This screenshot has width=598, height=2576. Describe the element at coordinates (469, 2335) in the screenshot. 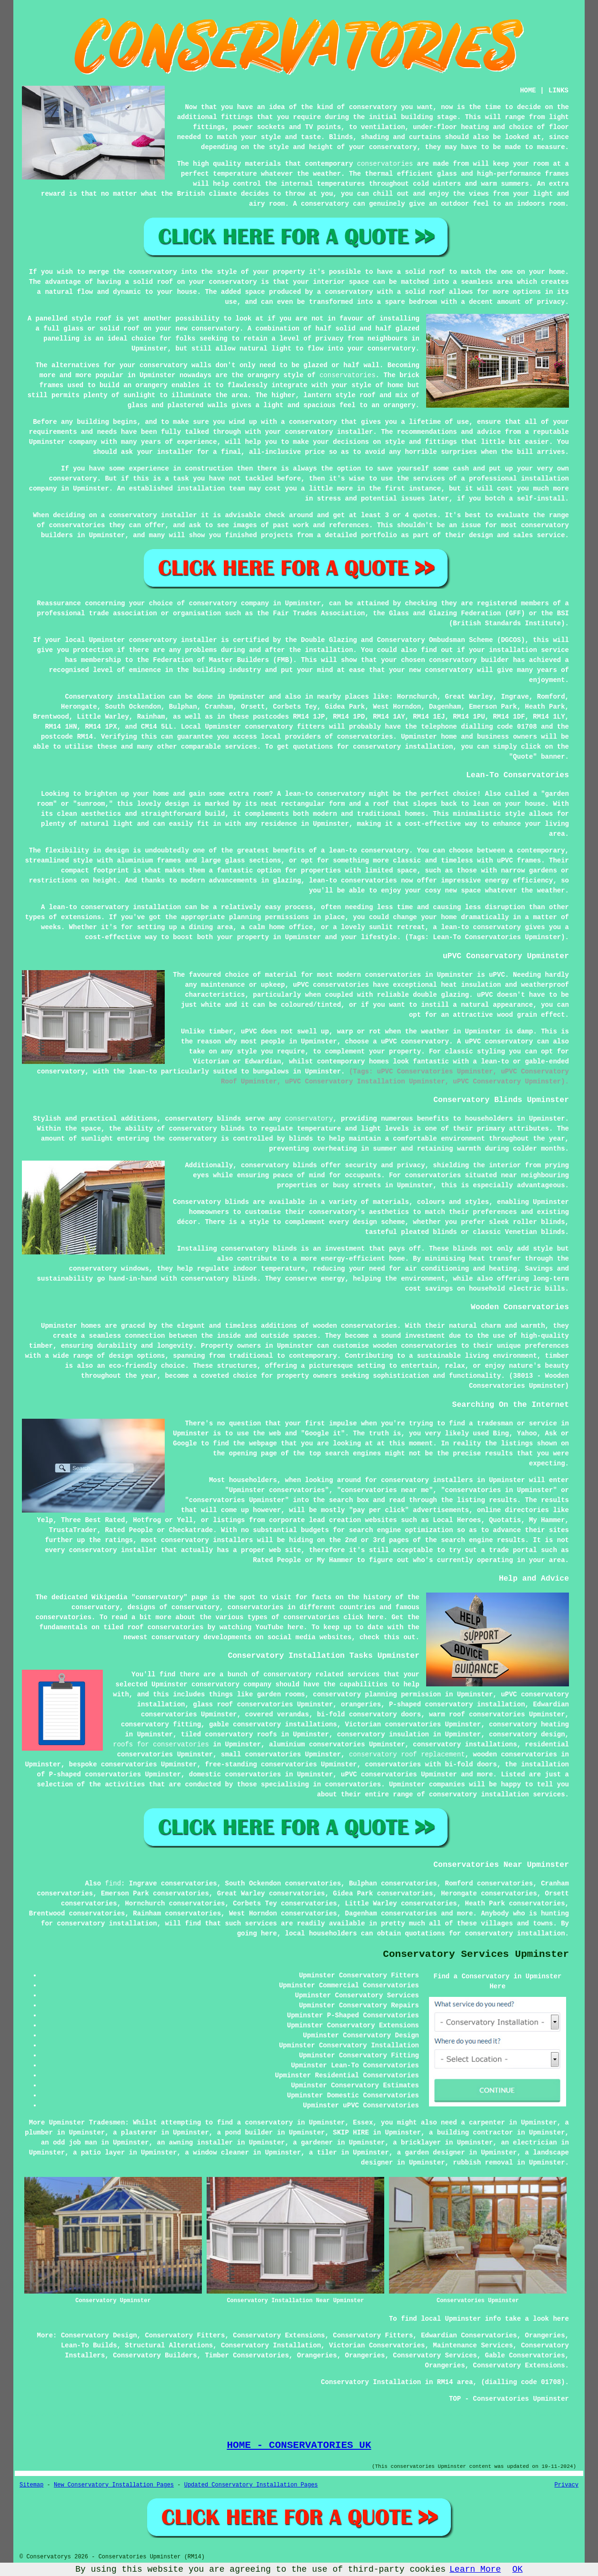

I see `Edwardian Conservatories` at that location.